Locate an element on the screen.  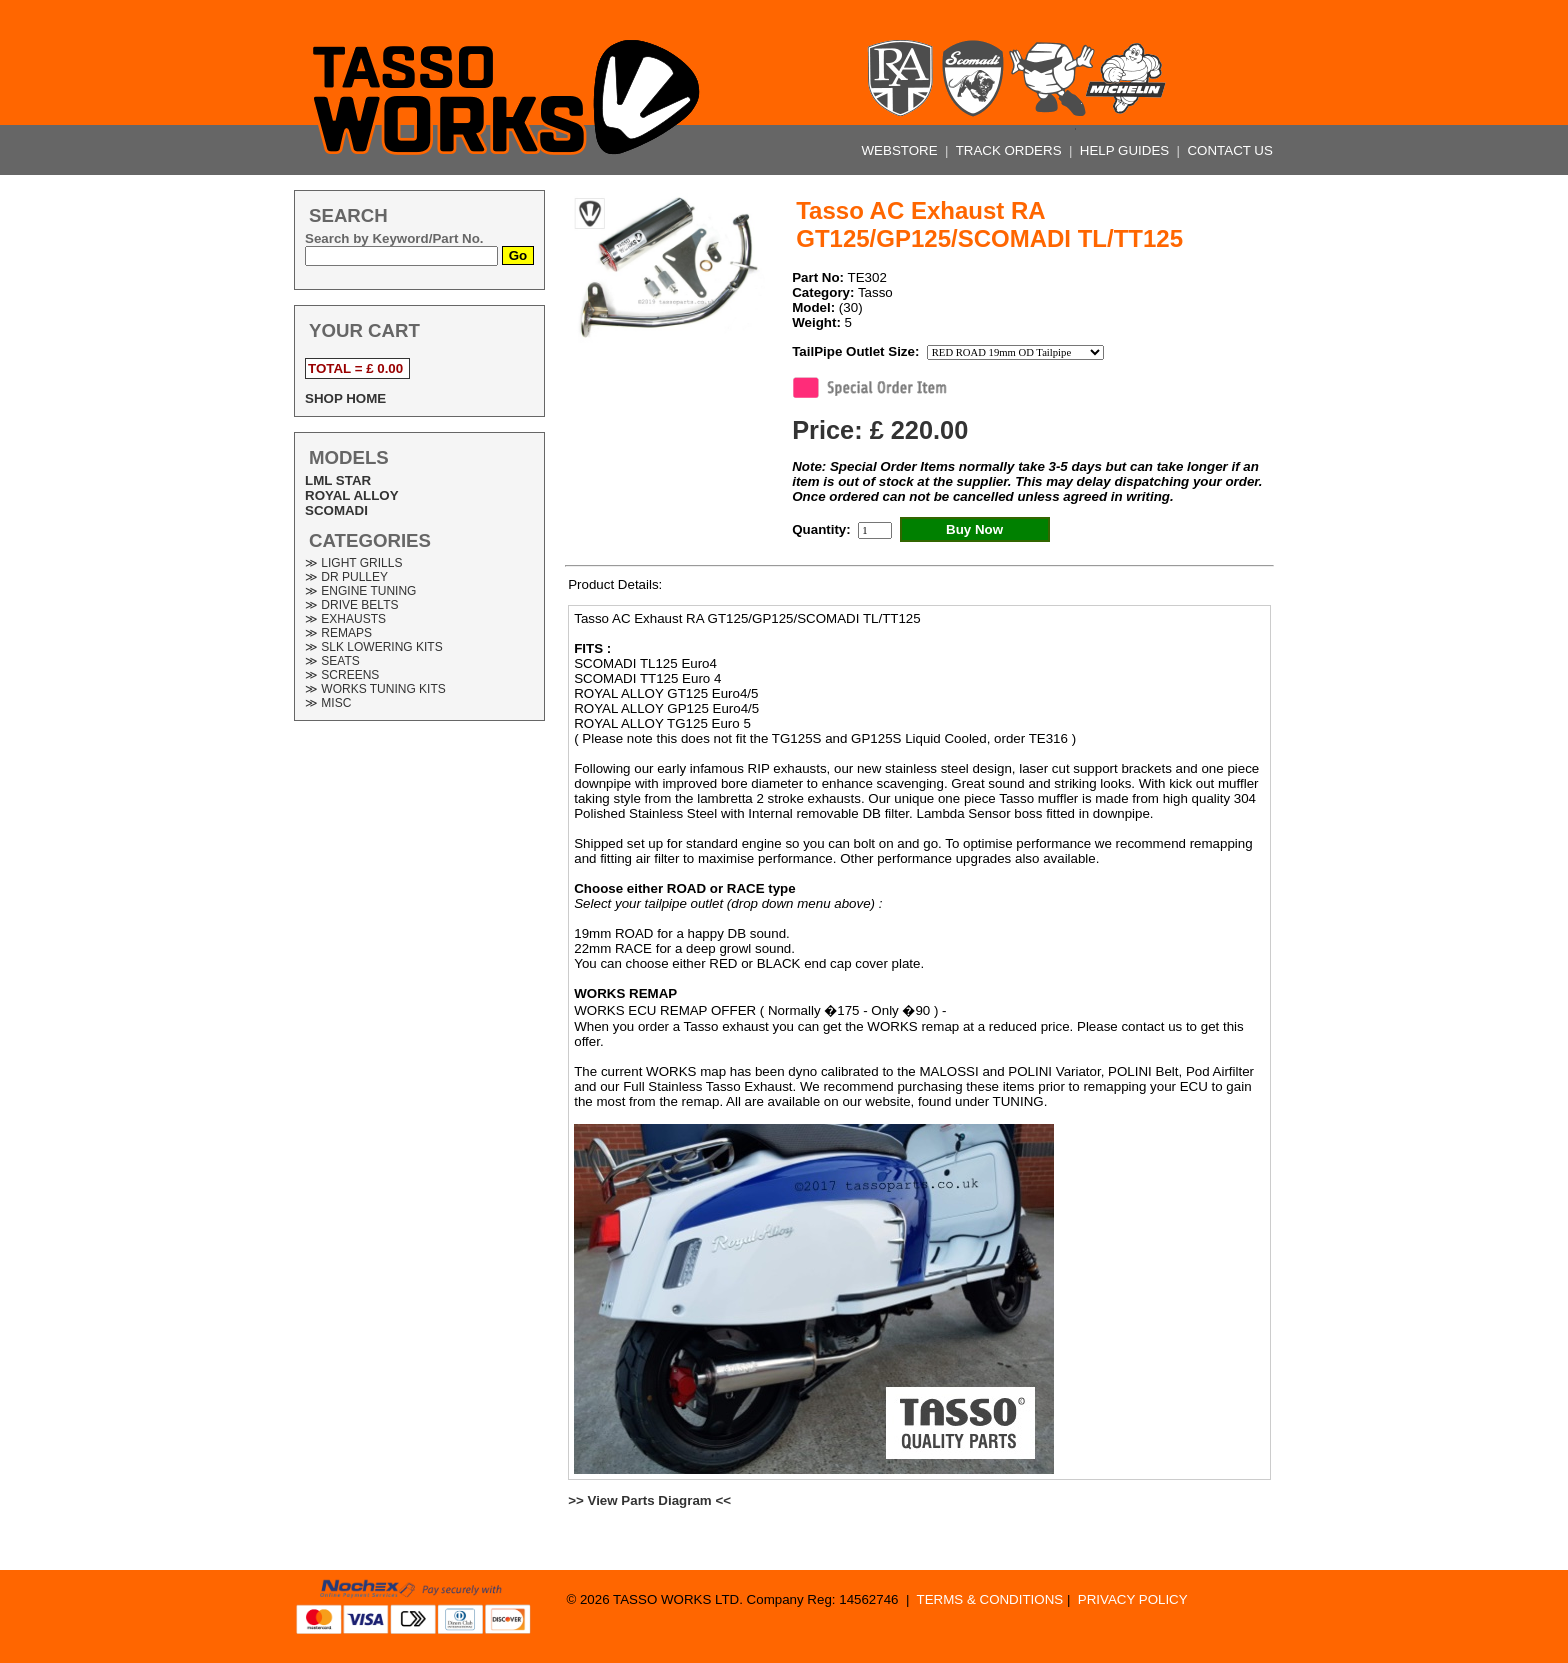
≫ SCREENS is located at coordinates (342, 675).